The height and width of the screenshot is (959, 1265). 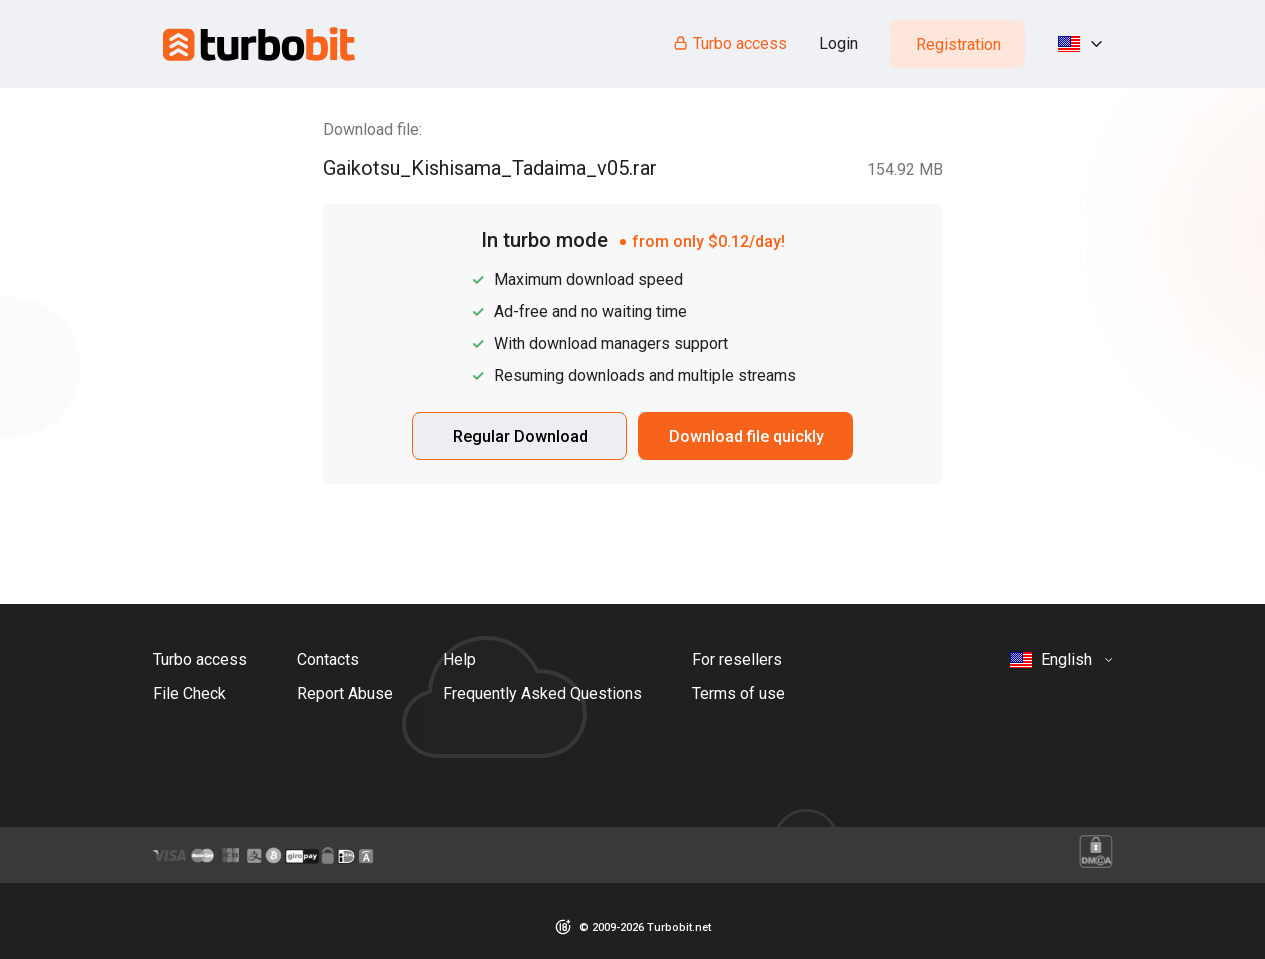 What do you see at coordinates (189, 693) in the screenshot?
I see `File Check` at bounding box center [189, 693].